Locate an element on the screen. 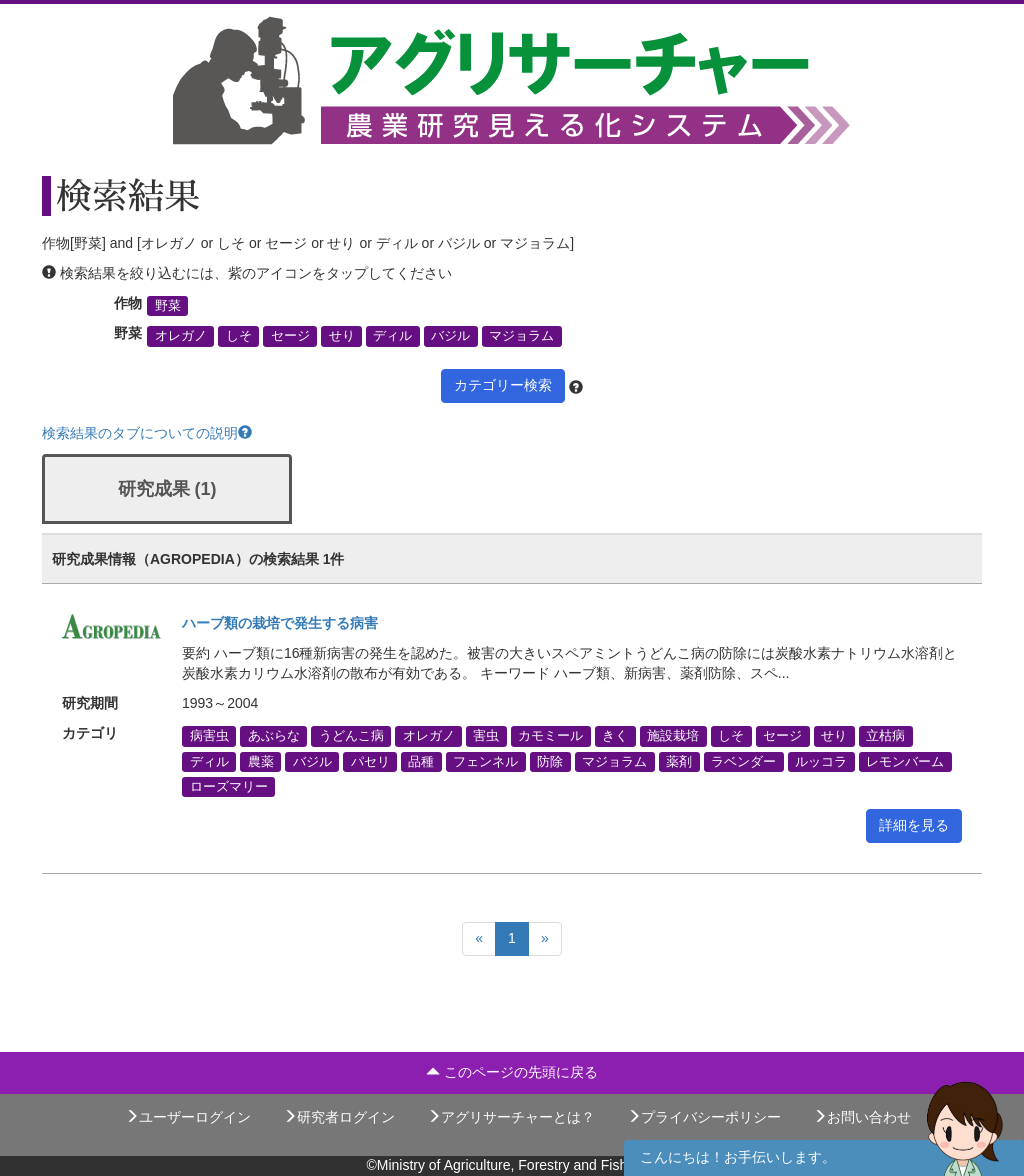 This screenshot has width=1024, height=1176. ハーブ類の栽培で発生する病害 is located at coordinates (280, 623).